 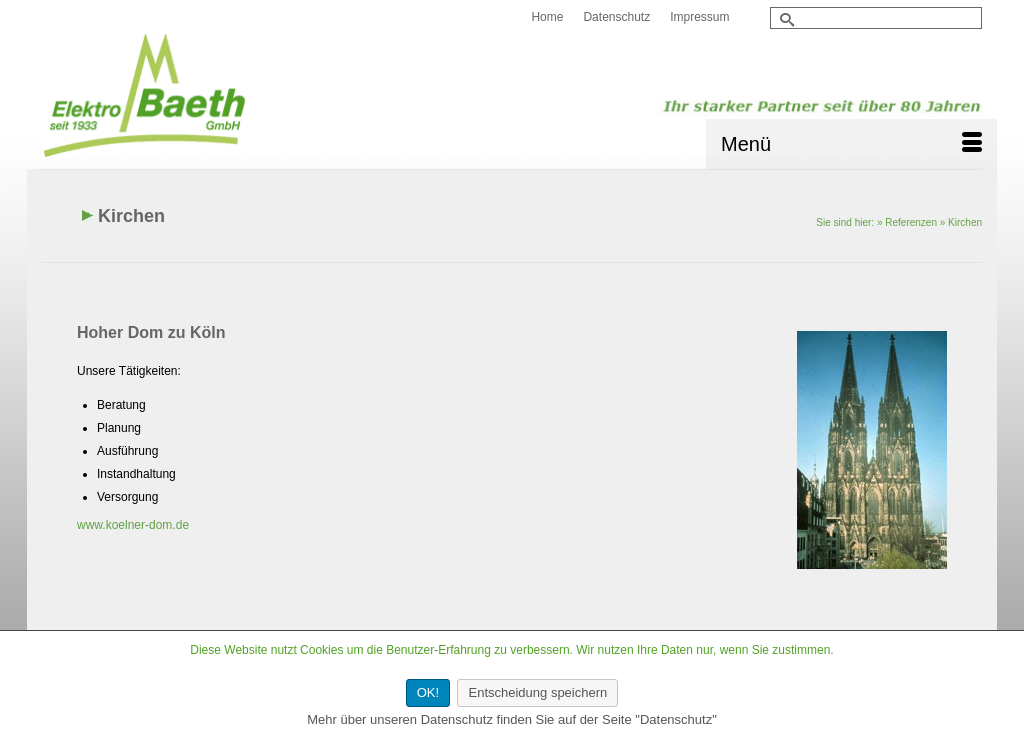 What do you see at coordinates (785, 19) in the screenshot?
I see `[Submit Search]` at bounding box center [785, 19].